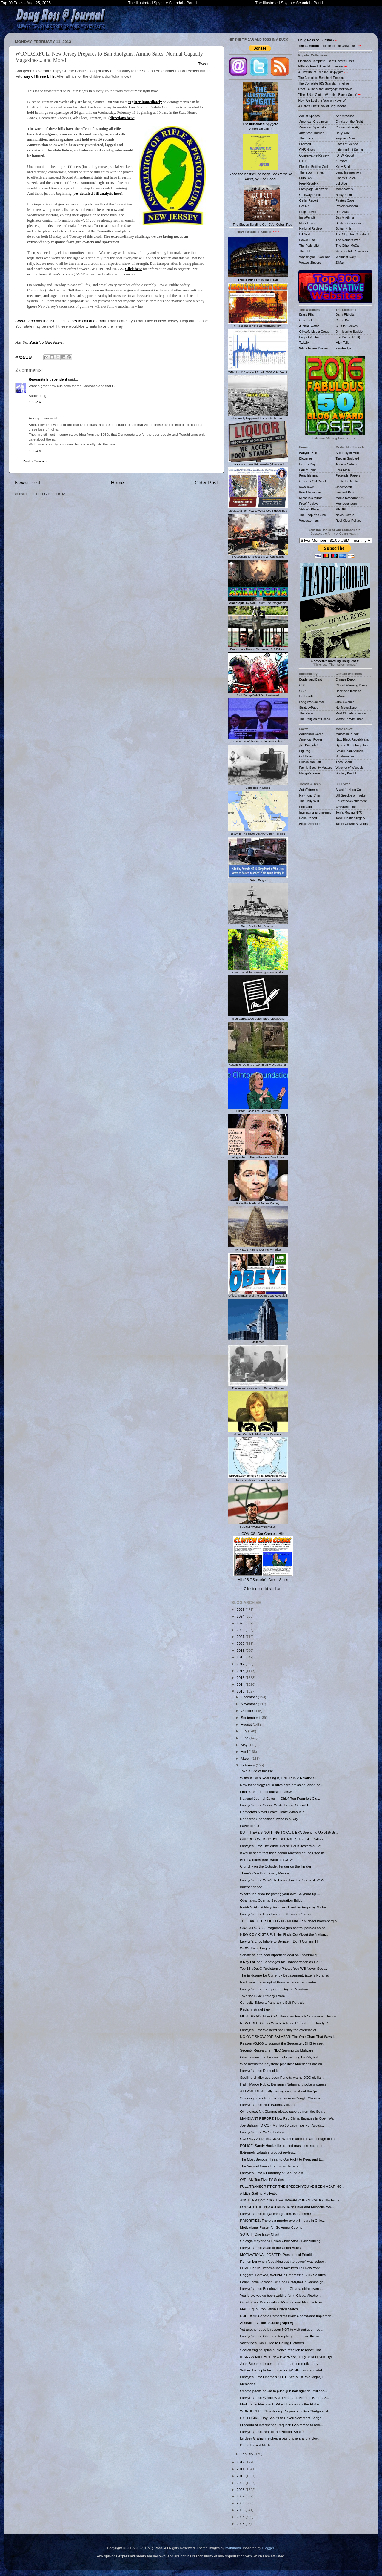 This screenshot has width=382, height=2576. What do you see at coordinates (323, 83) in the screenshot?
I see `The Complete IRS Scandal Timeline` at bounding box center [323, 83].